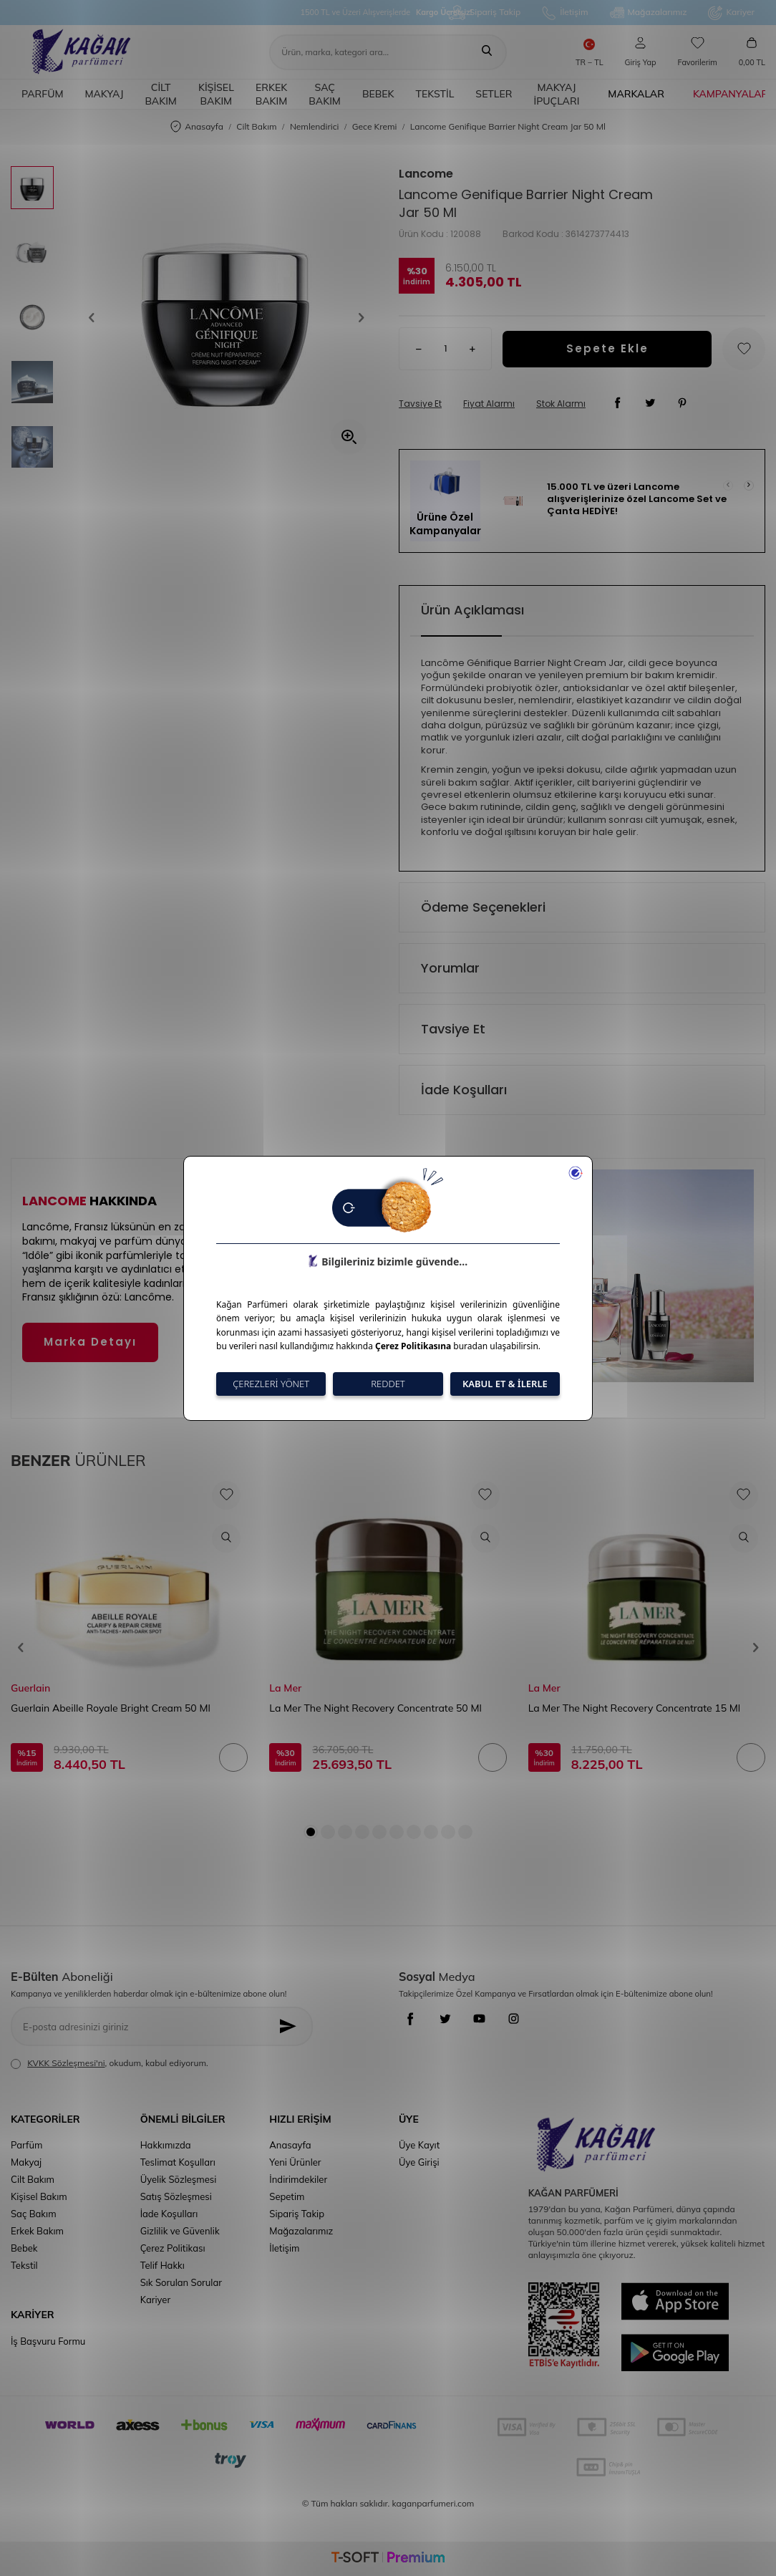 This screenshot has width=776, height=2576. What do you see at coordinates (565, 13) in the screenshot?
I see `İletişim` at bounding box center [565, 13].